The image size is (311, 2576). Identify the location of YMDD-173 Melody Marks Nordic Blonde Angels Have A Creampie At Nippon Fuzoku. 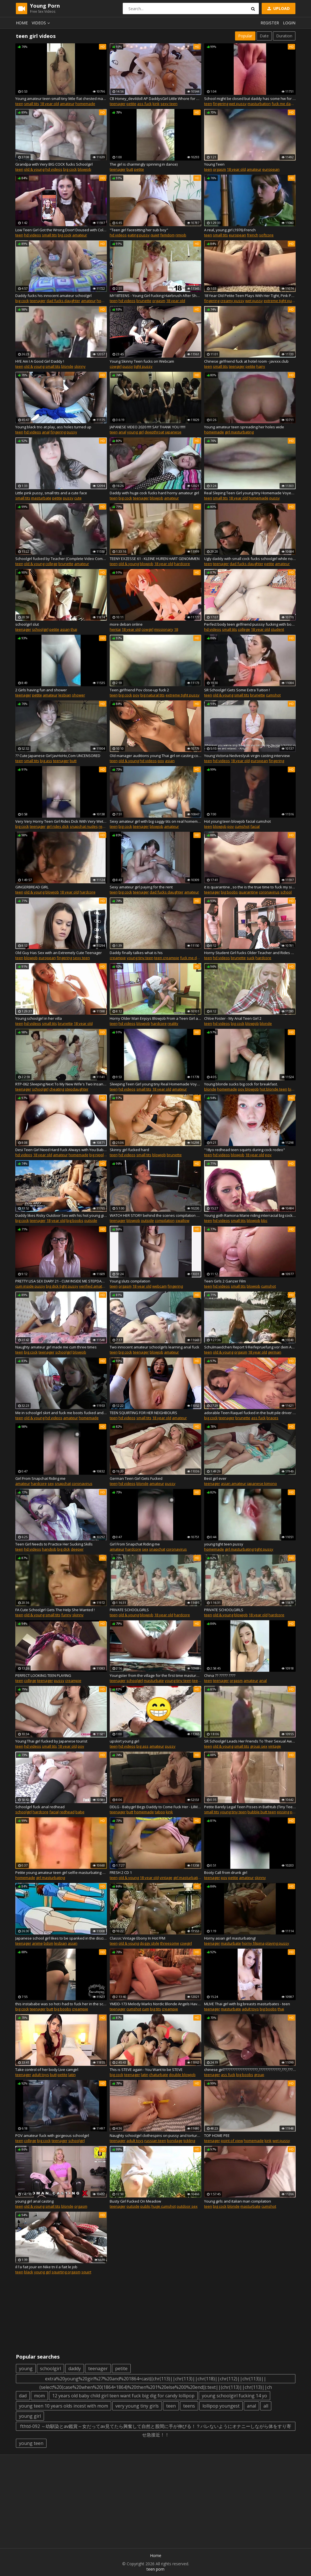
(155, 2003).